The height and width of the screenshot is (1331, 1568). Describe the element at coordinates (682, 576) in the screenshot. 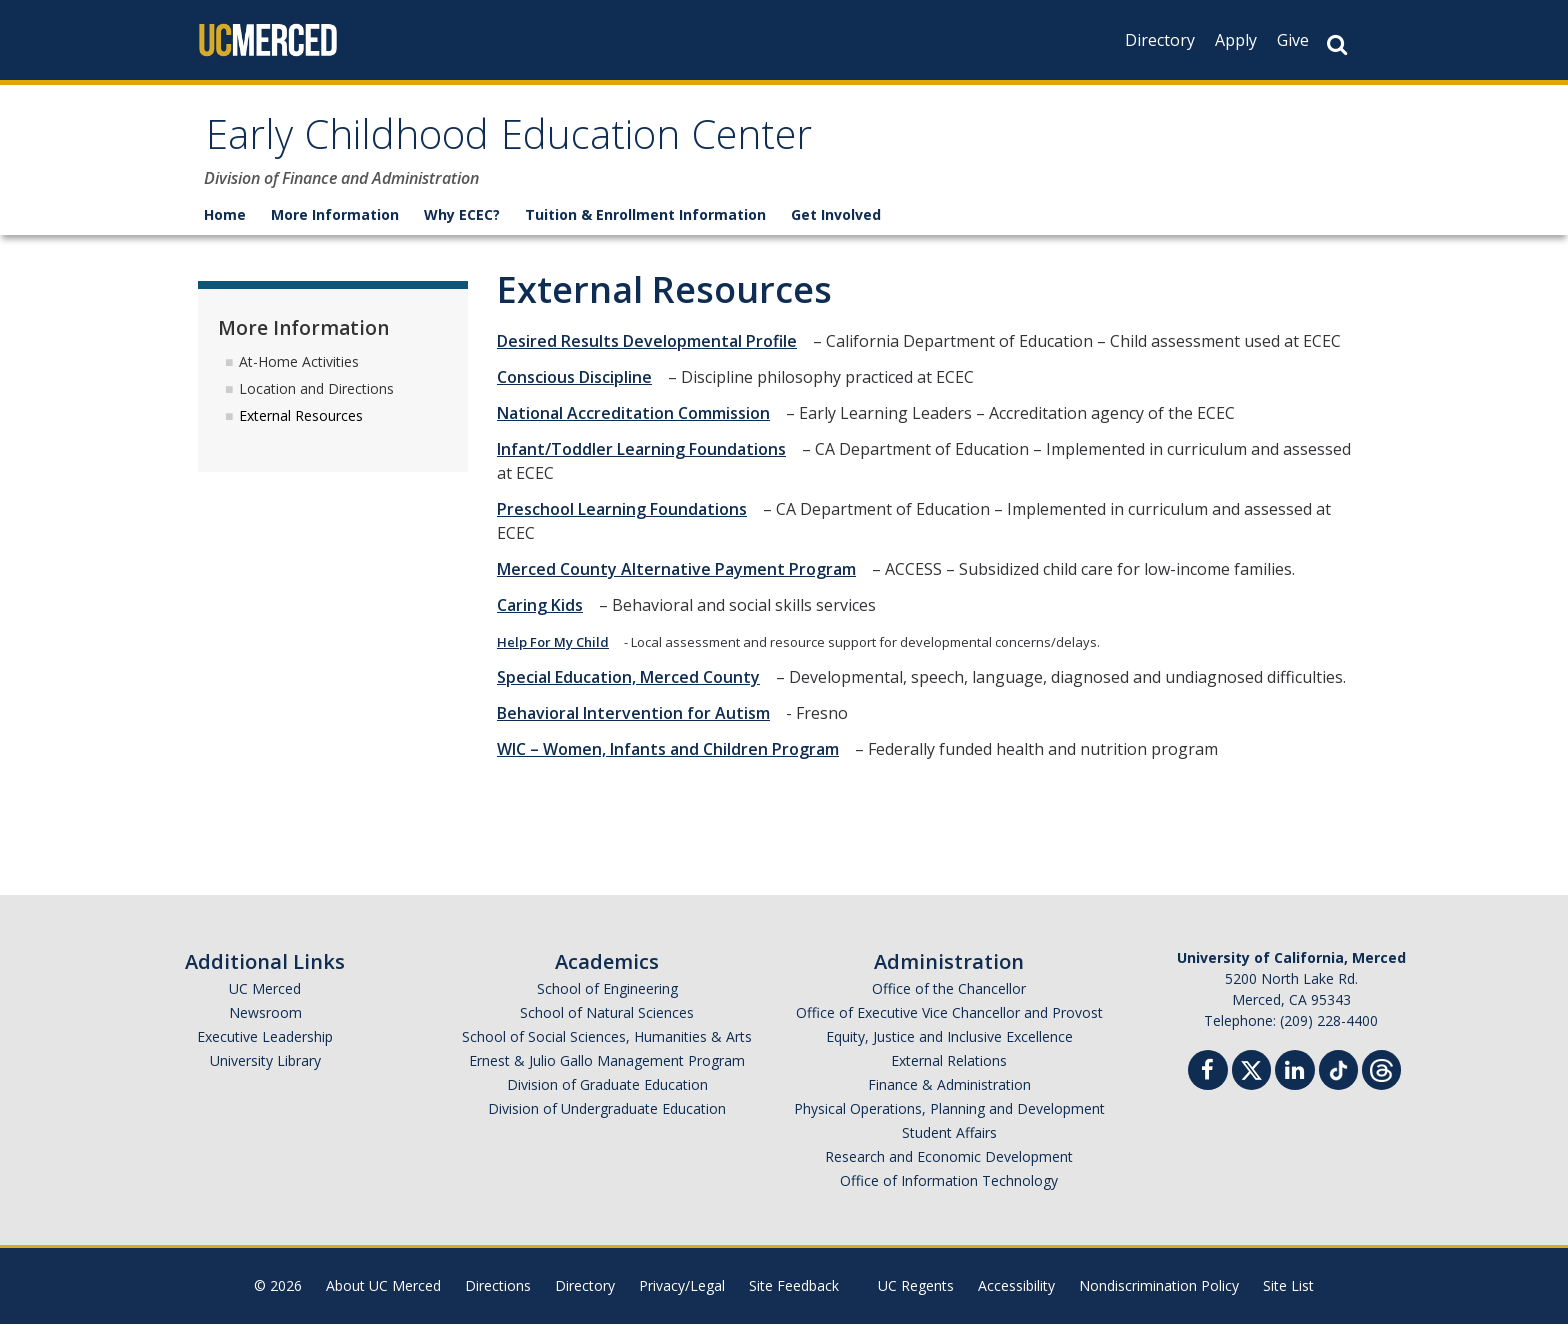

I see `Merced County Alternative Payment Program` at that location.